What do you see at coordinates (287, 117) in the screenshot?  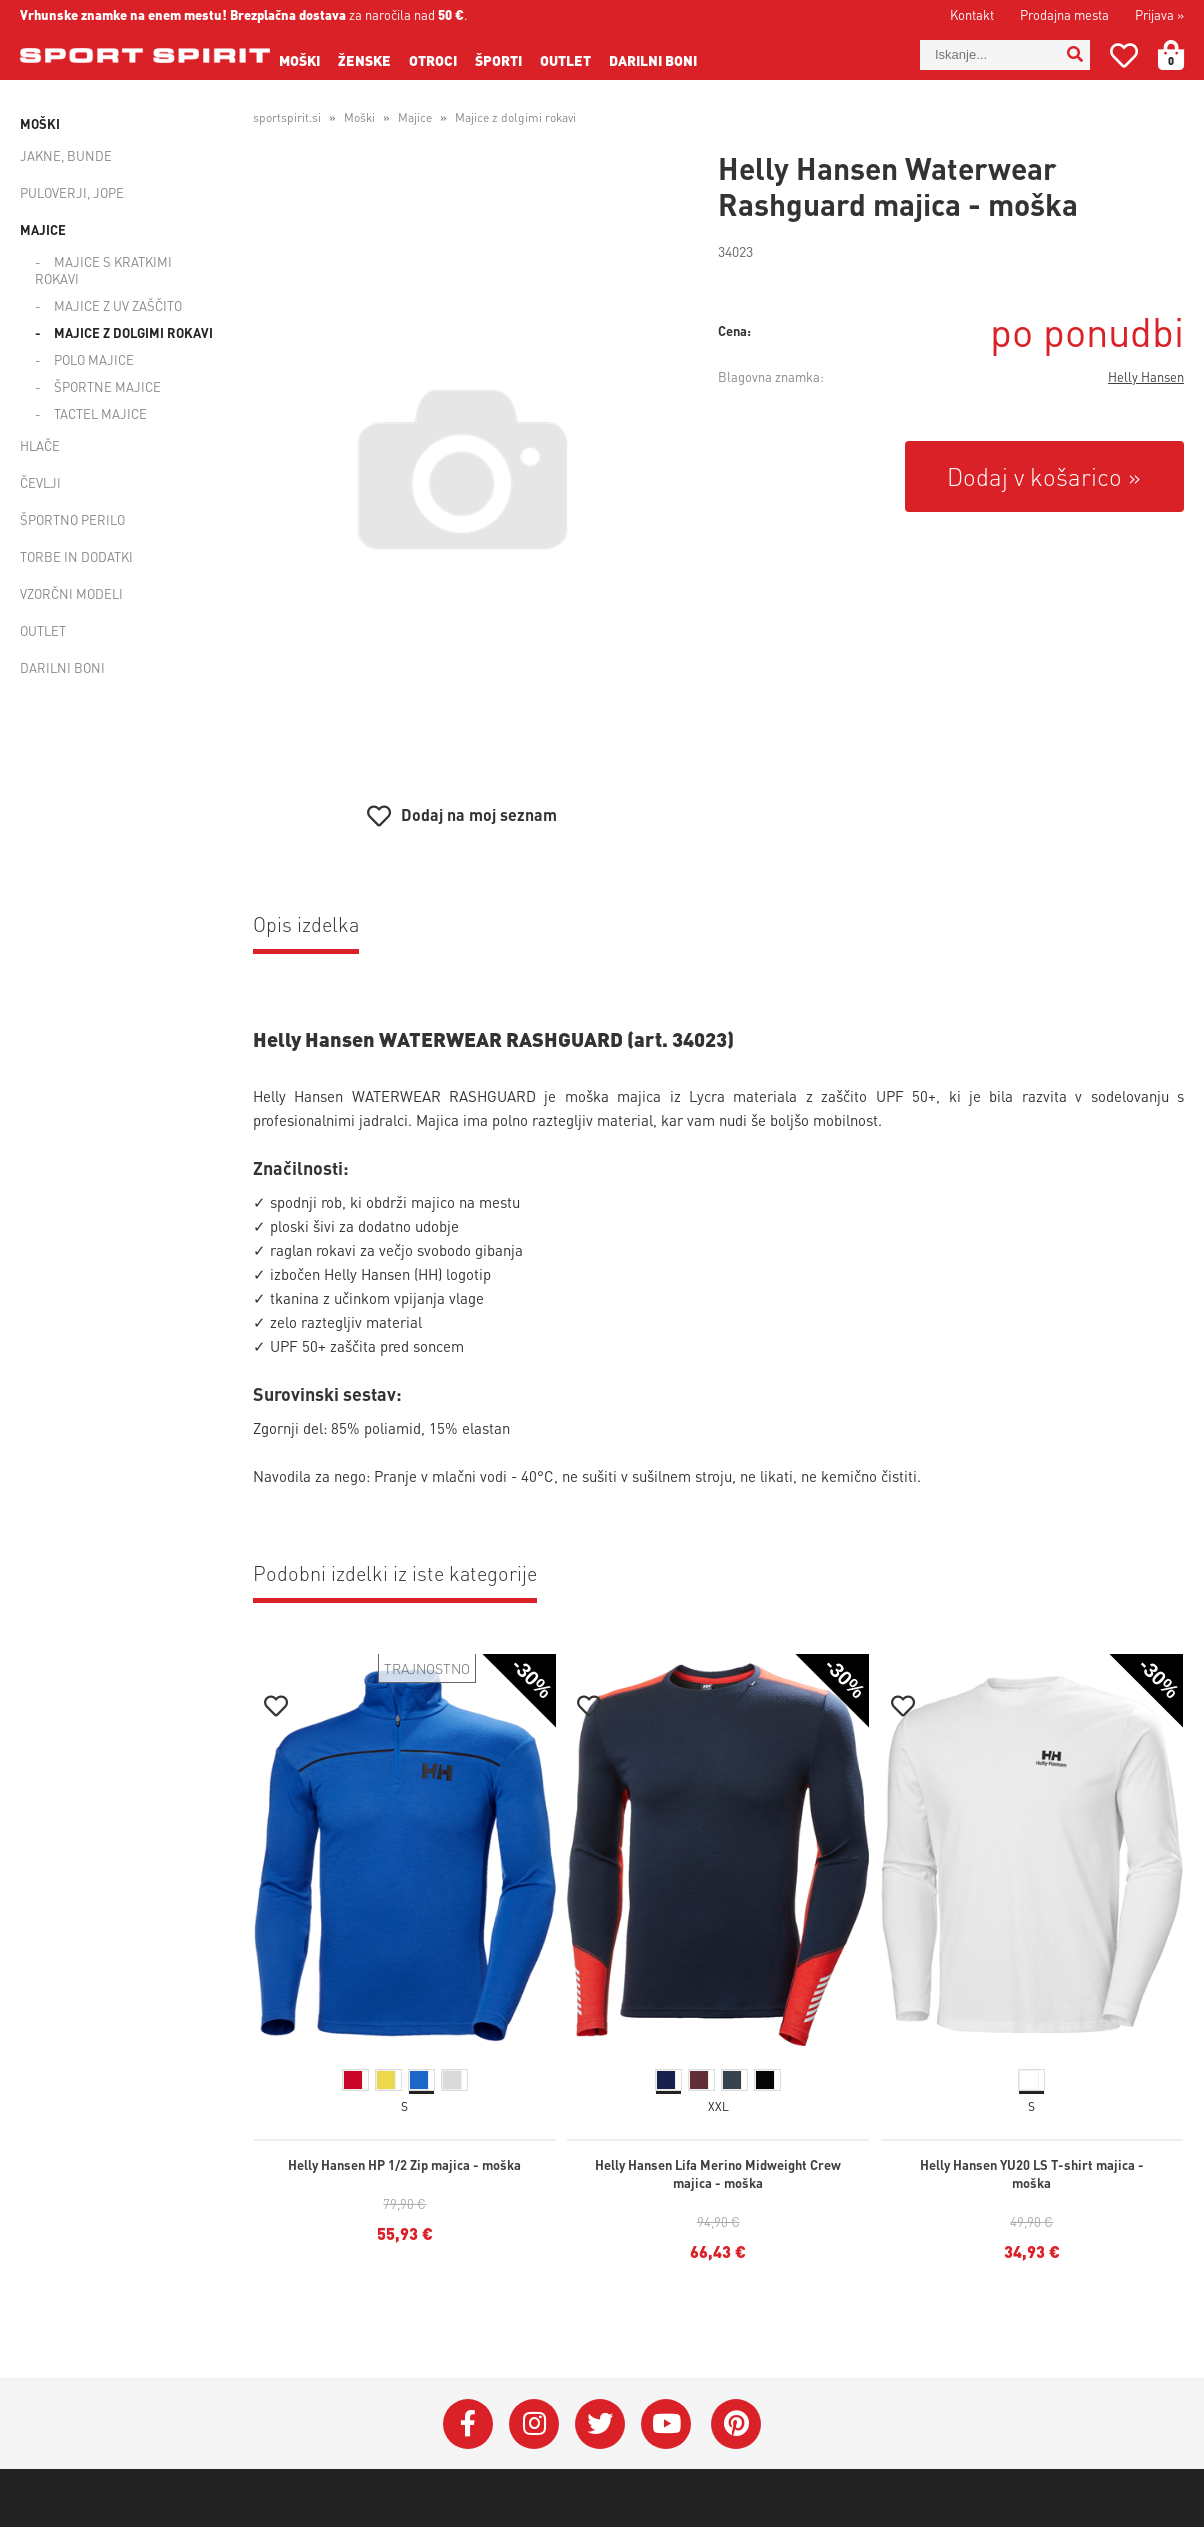 I see `sportspirit.si` at bounding box center [287, 117].